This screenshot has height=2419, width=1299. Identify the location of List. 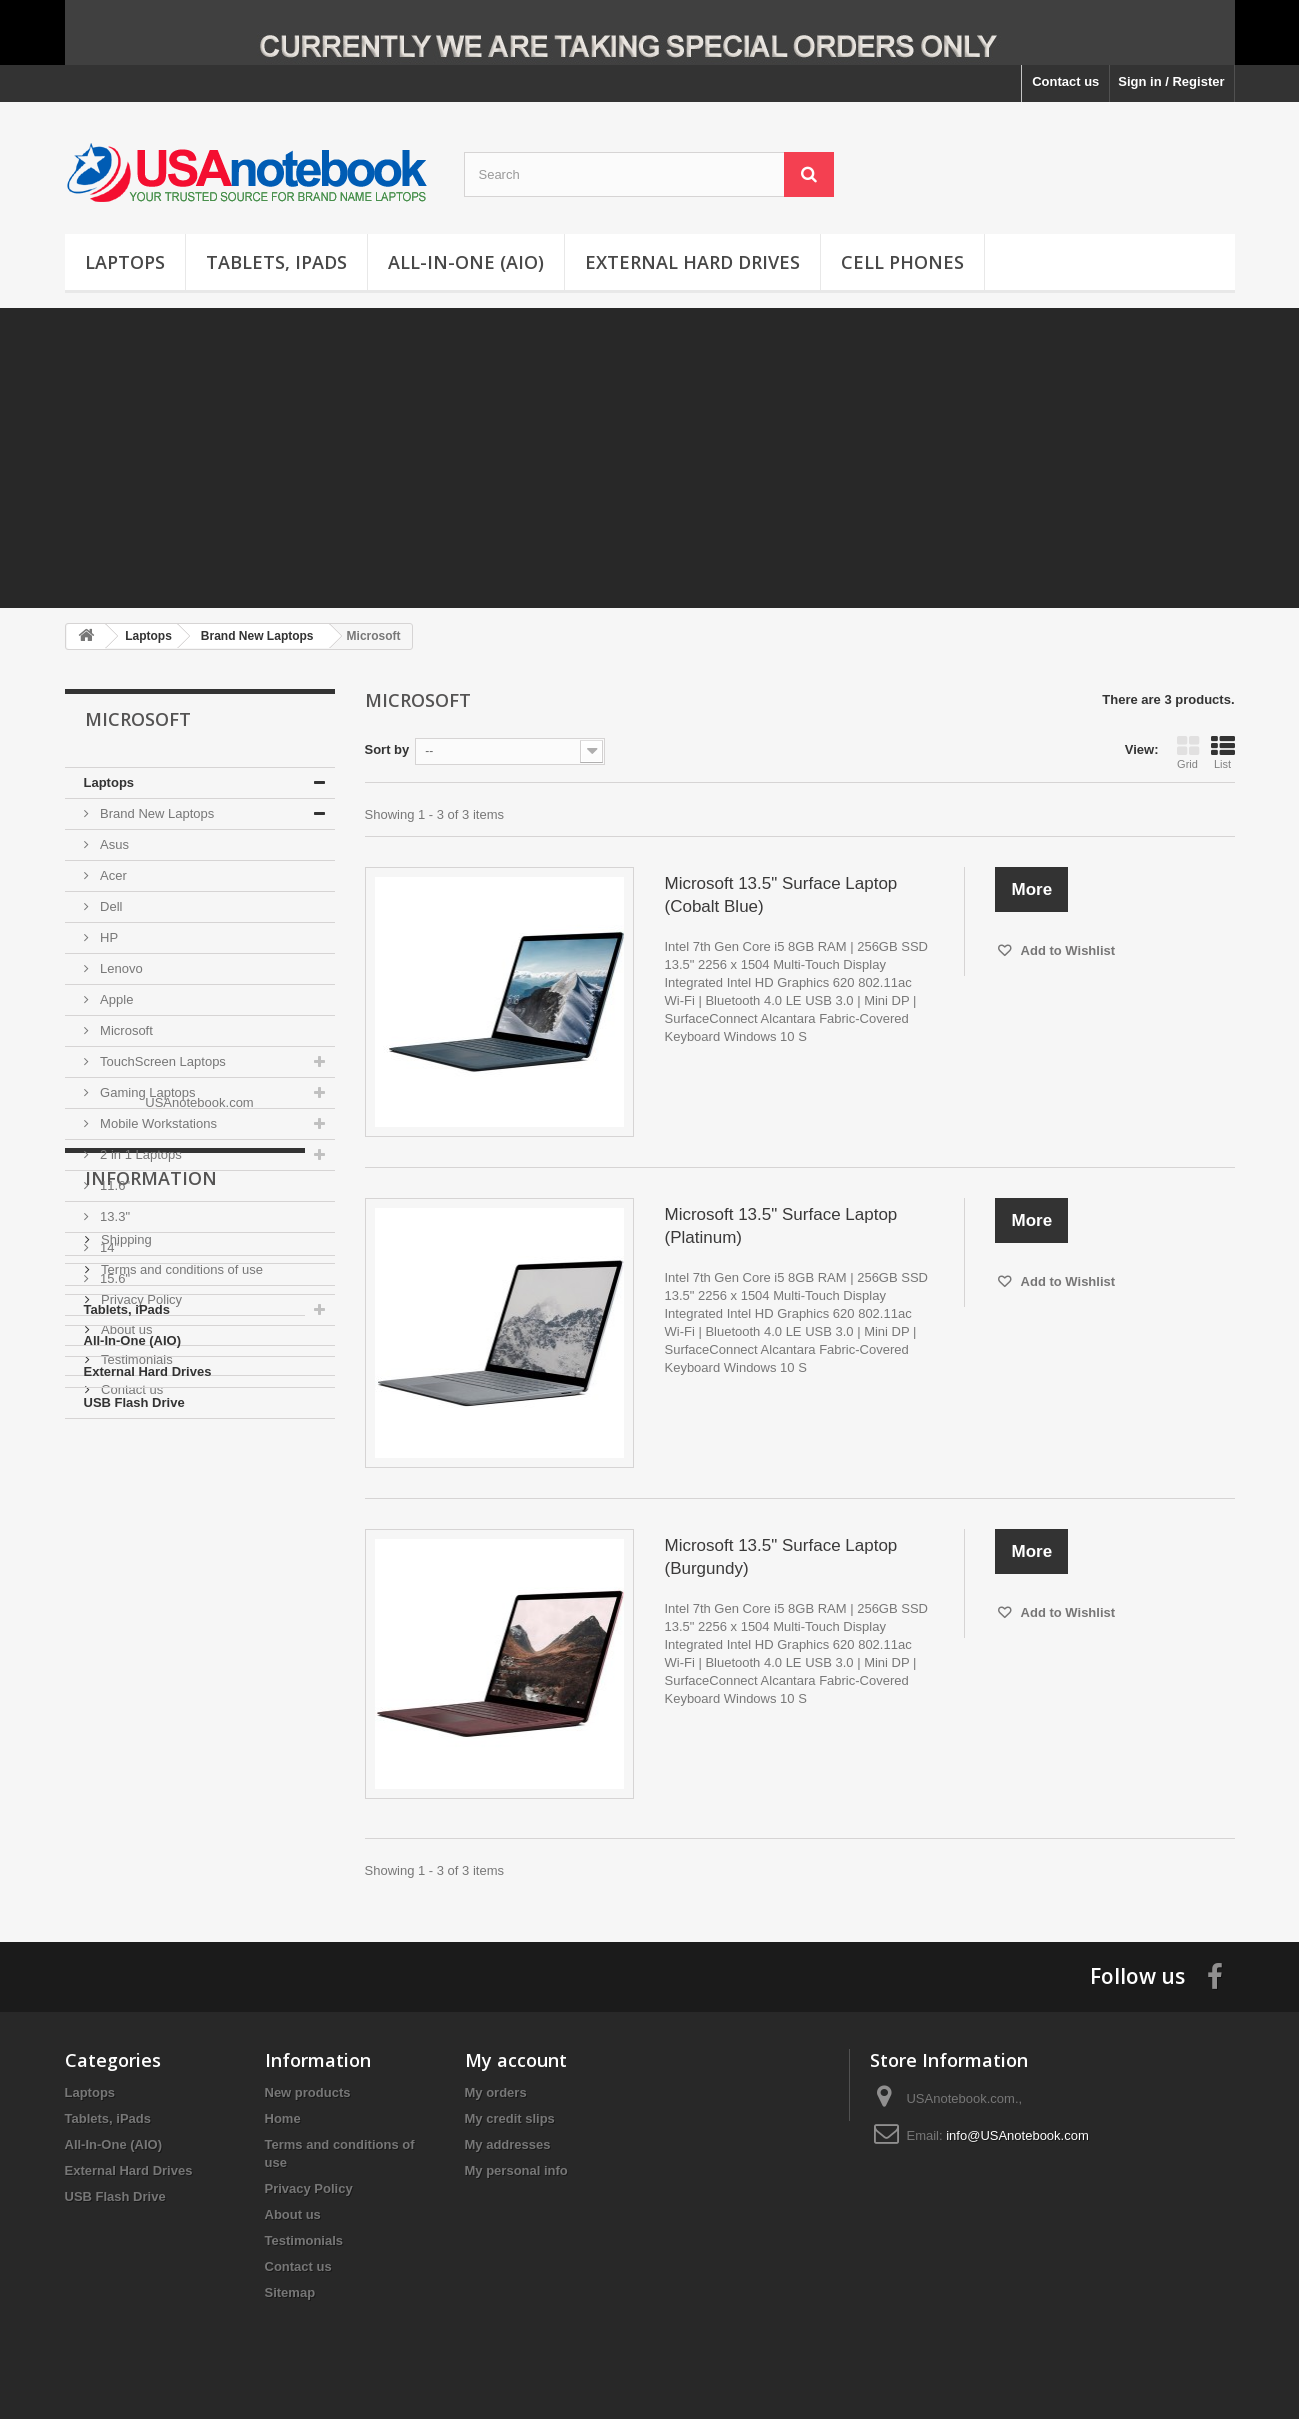
(1223, 752).